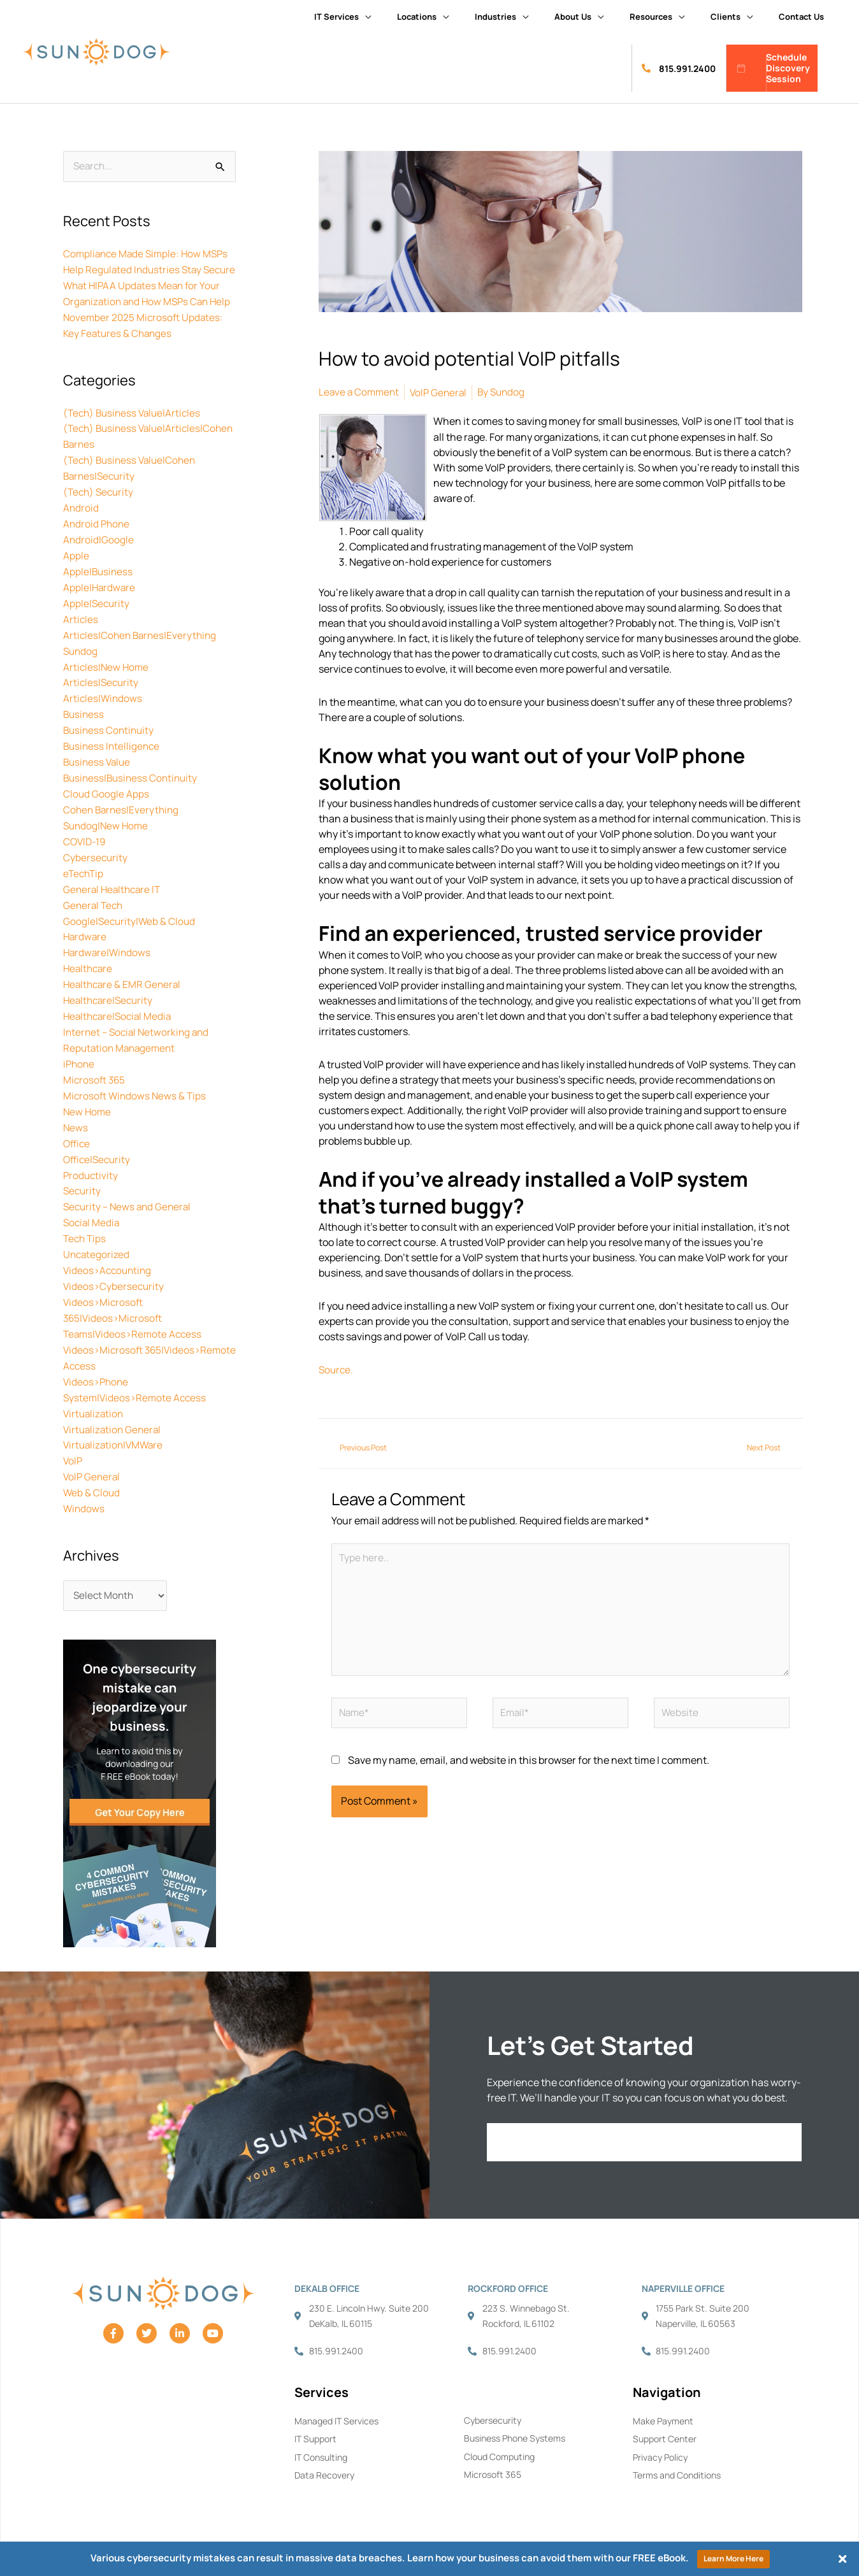  I want to click on Privacy Policy, so click(660, 2446).